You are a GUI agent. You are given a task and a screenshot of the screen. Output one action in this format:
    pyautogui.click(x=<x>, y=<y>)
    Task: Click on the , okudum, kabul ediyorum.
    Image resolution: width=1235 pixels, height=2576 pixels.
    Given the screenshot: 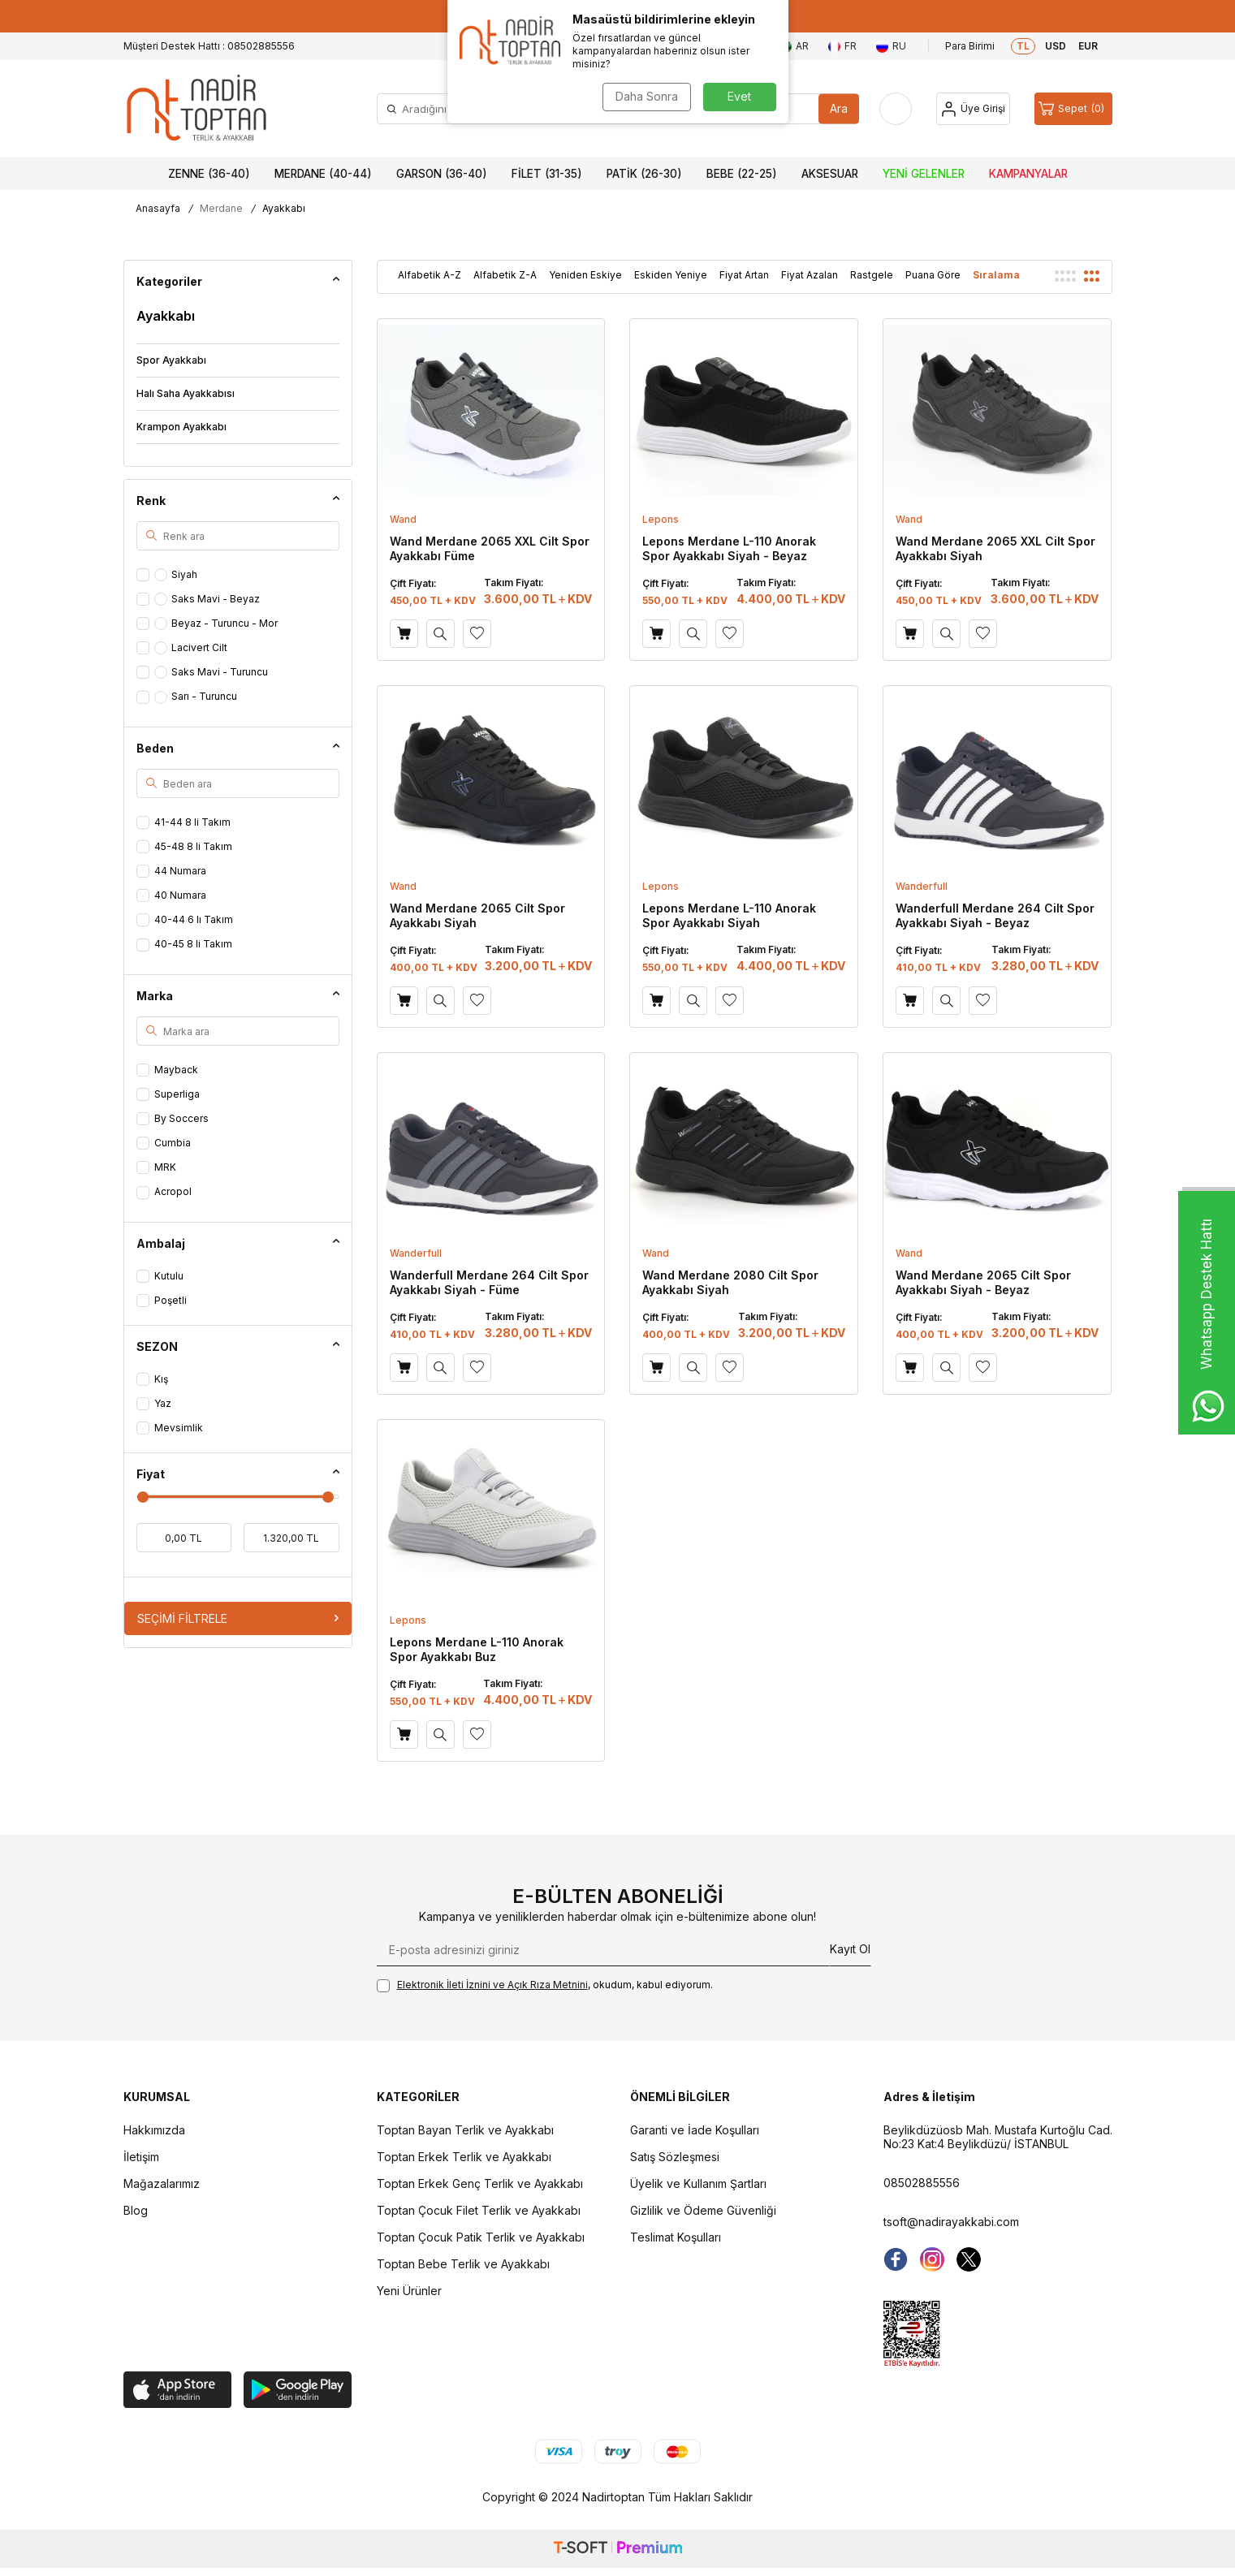 What is the action you would take?
    pyautogui.click(x=545, y=1985)
    